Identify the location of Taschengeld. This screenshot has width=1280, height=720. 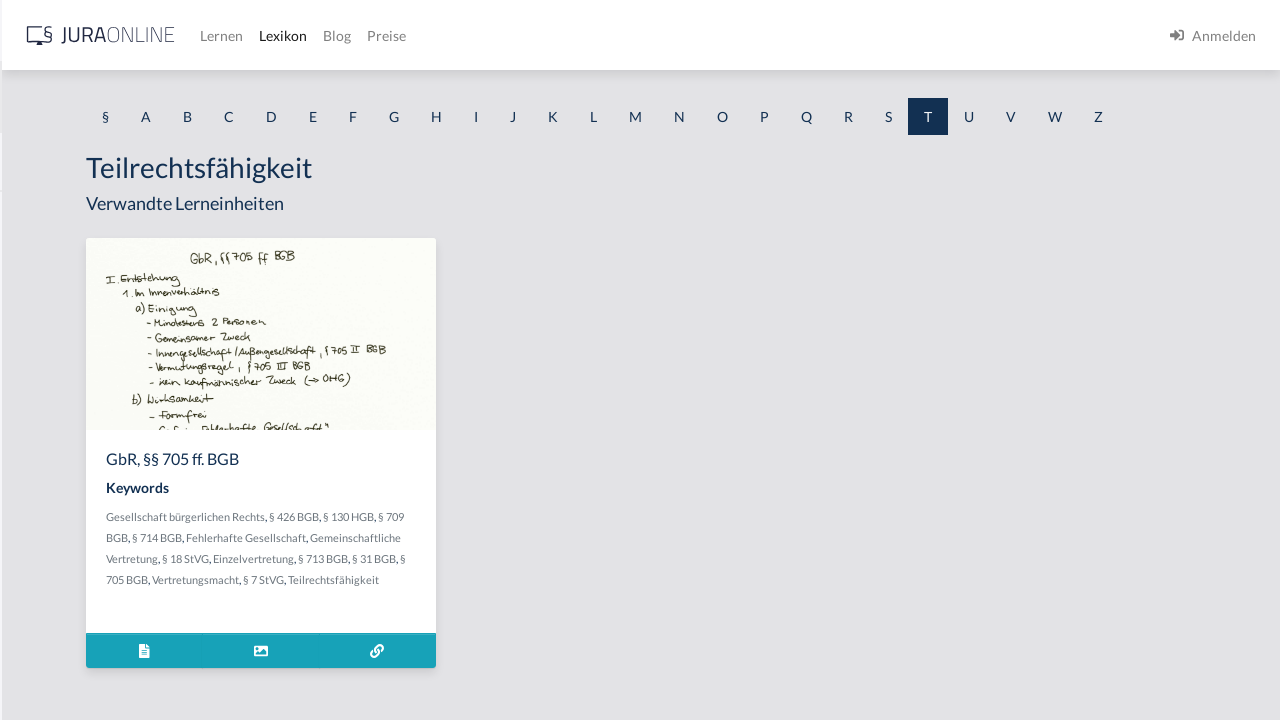
(53, 302).